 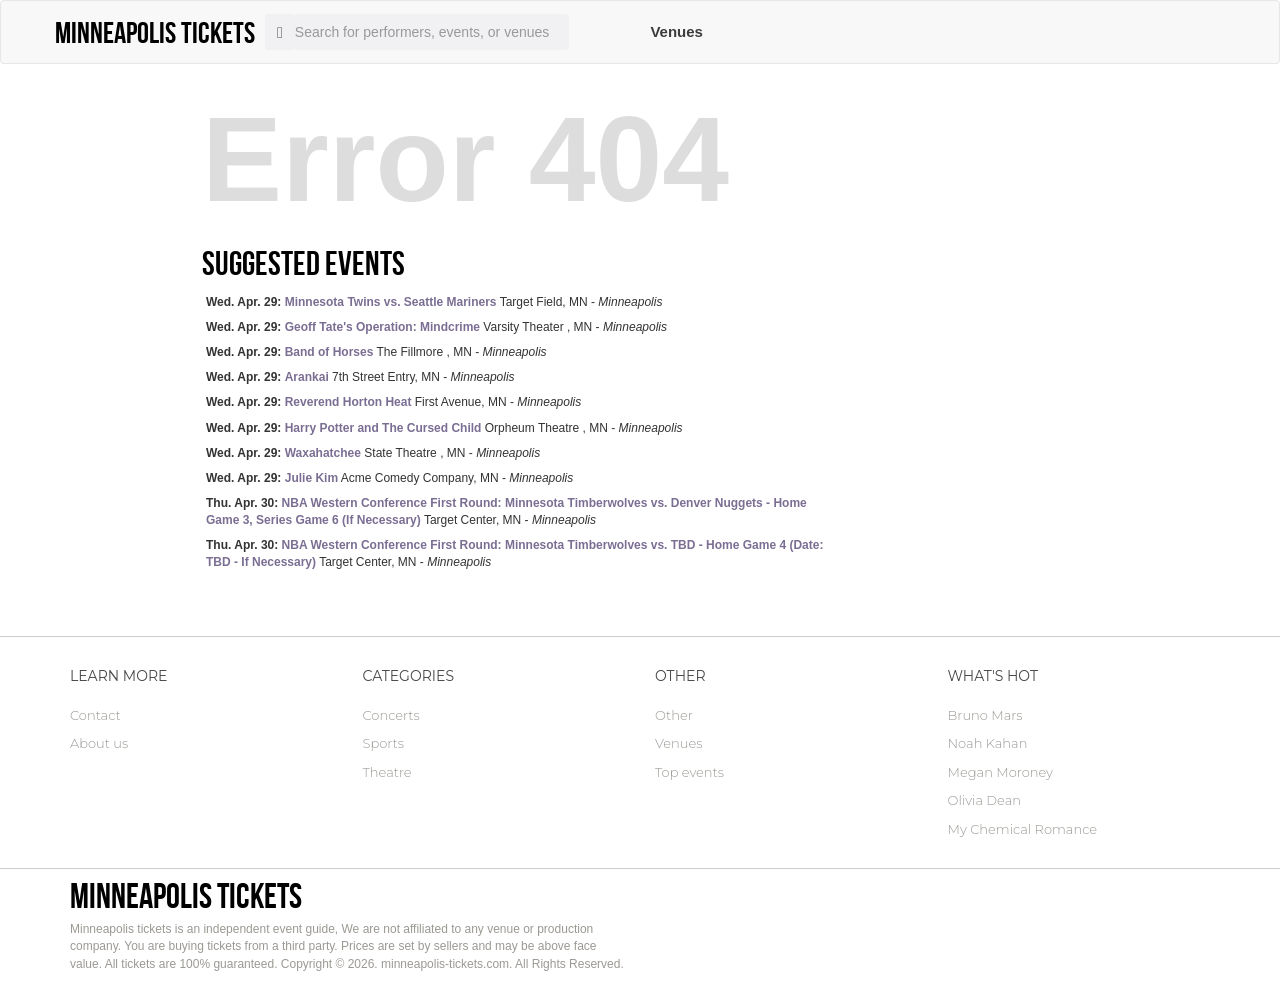 I want to click on Target Field, MN -, so click(x=434, y=302).